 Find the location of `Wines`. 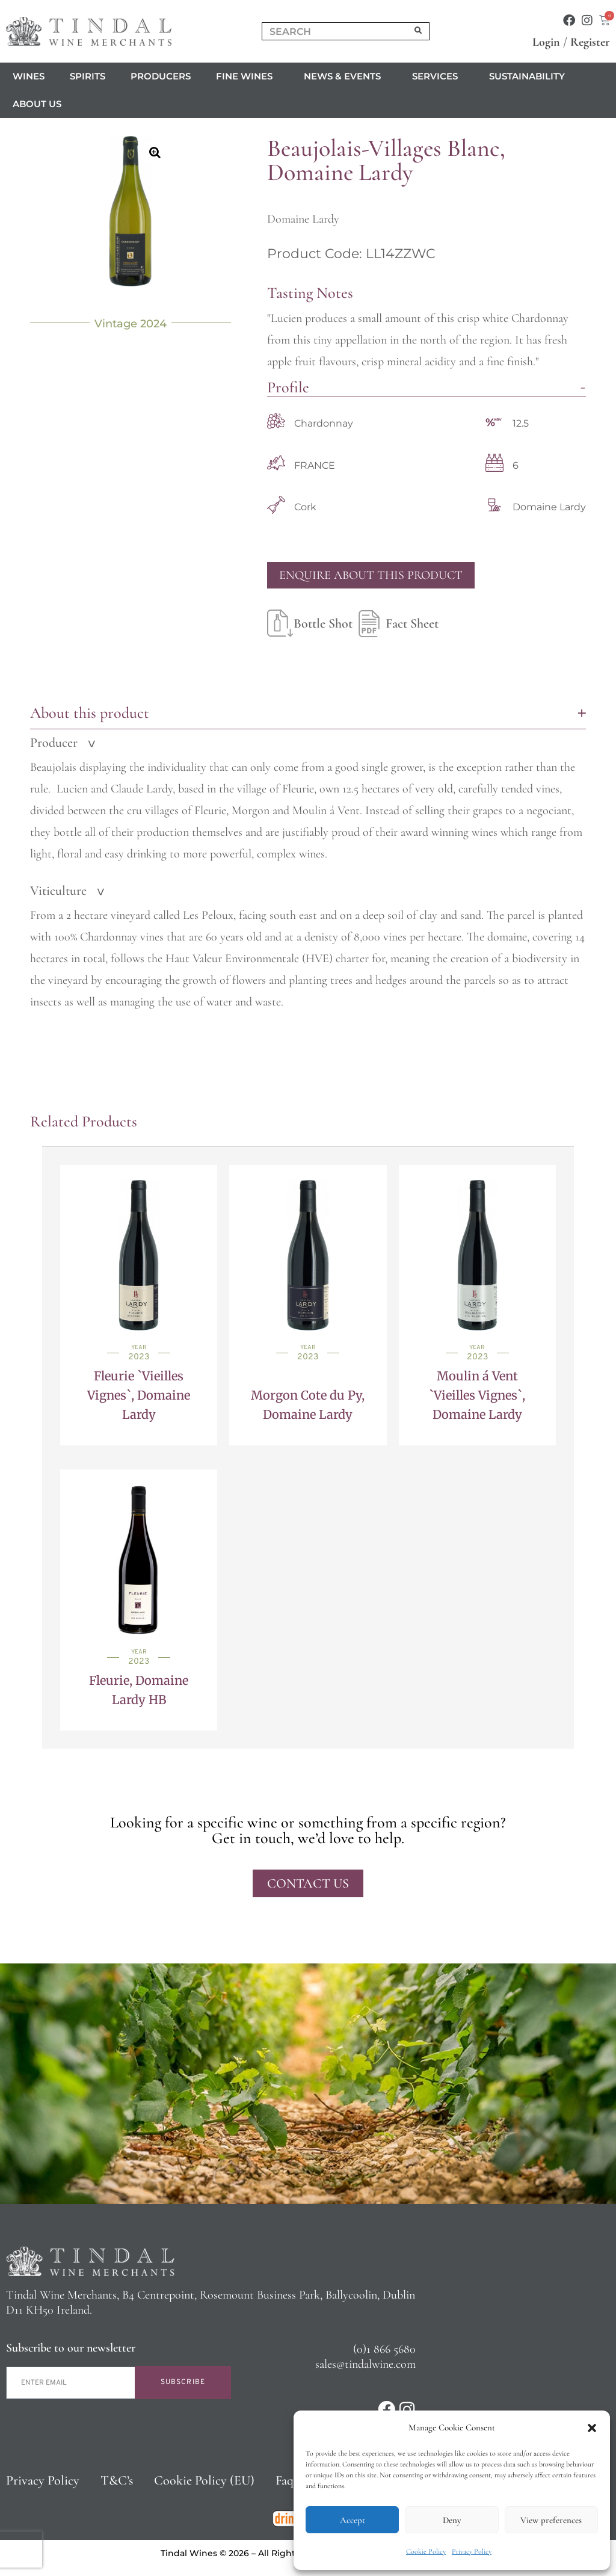

Wines is located at coordinates (29, 76).